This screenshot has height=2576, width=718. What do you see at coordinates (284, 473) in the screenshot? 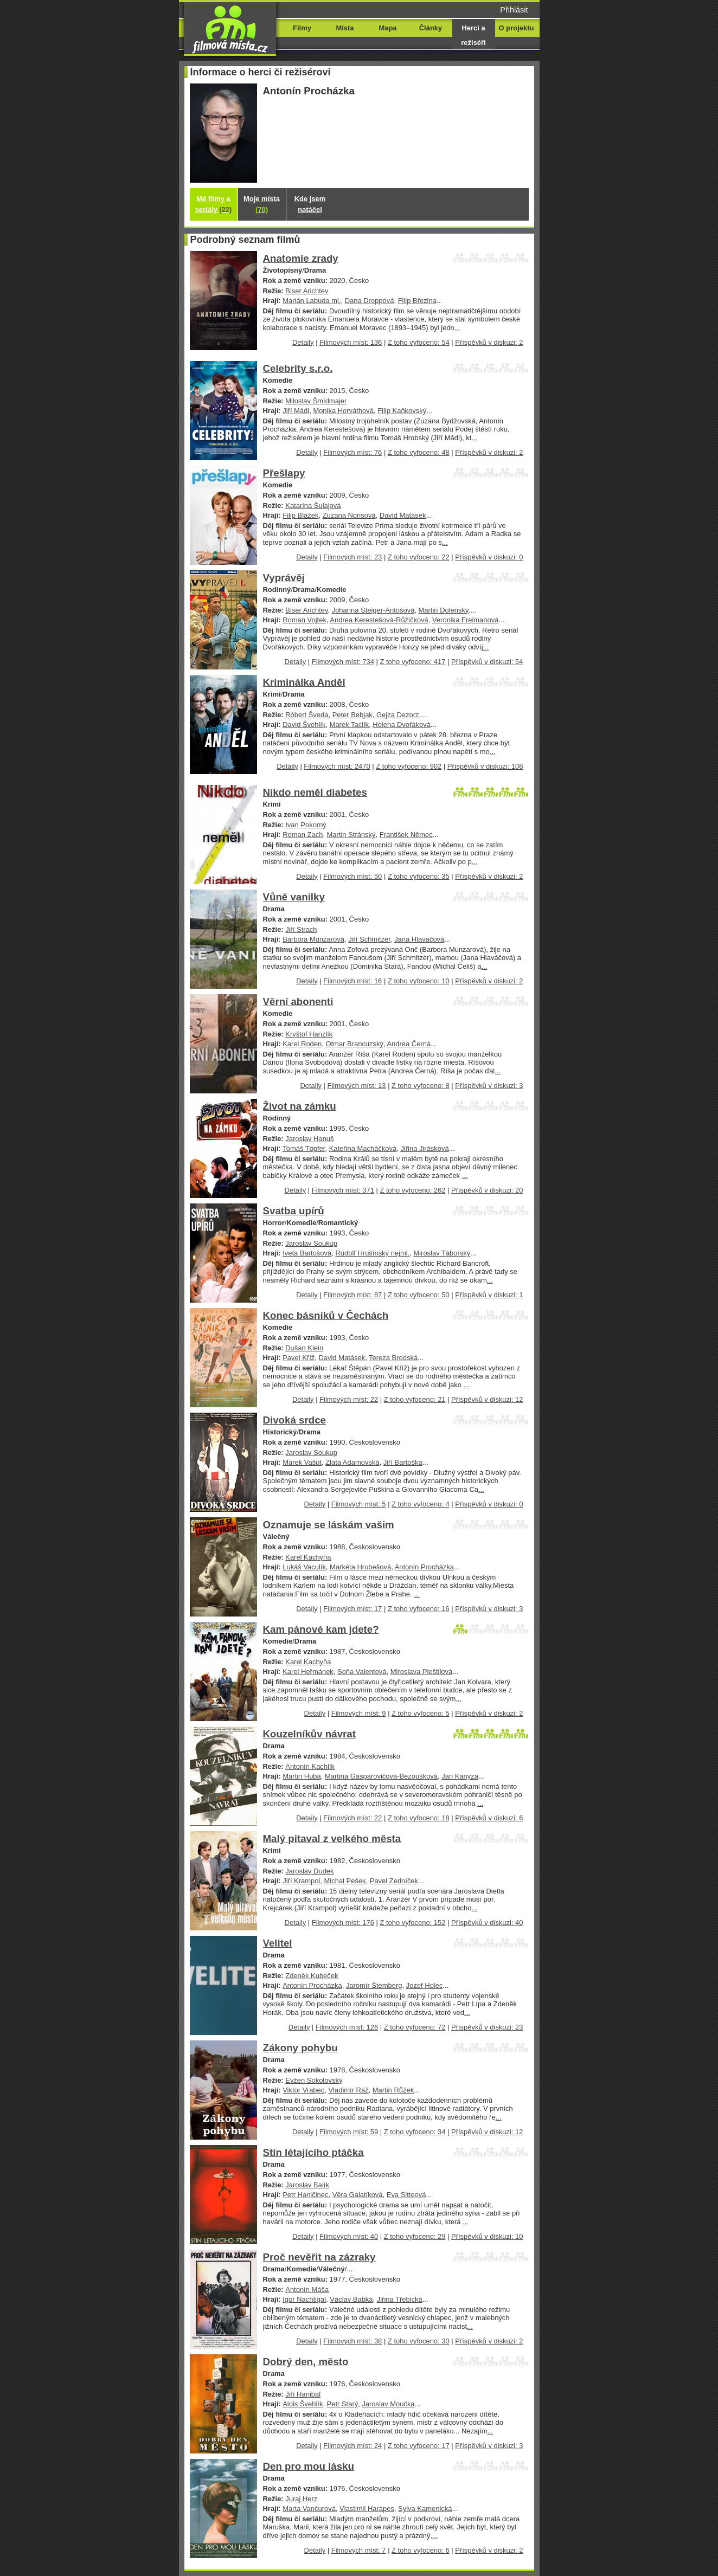
I see `Přešlapy` at bounding box center [284, 473].